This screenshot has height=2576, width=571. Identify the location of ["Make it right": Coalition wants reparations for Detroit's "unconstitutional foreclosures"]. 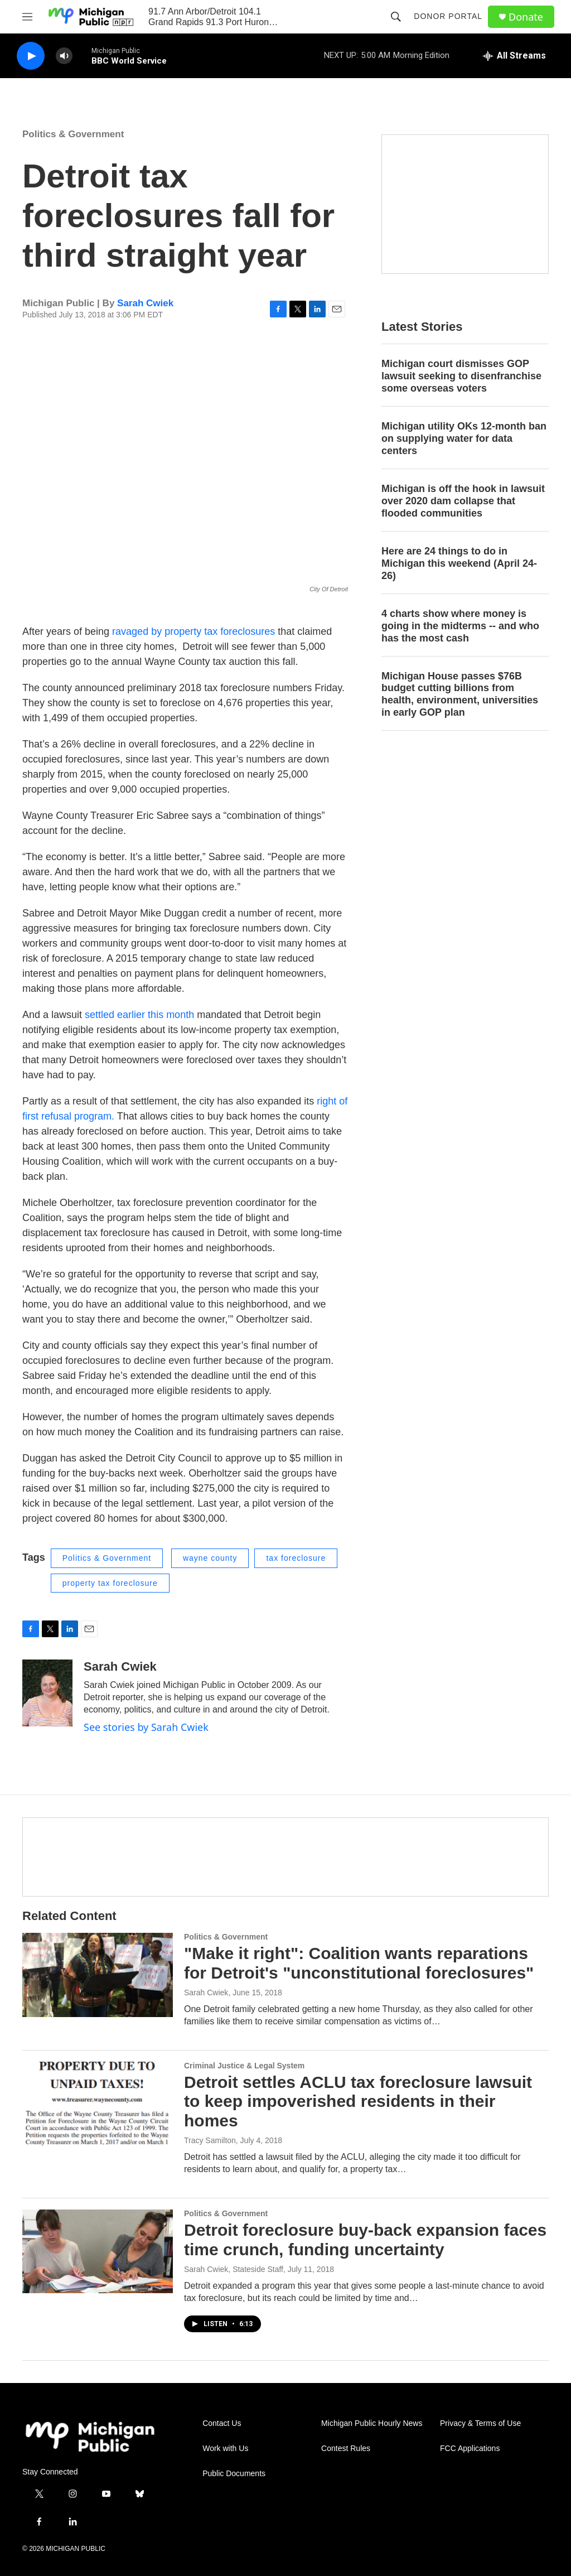
(97, 1975).